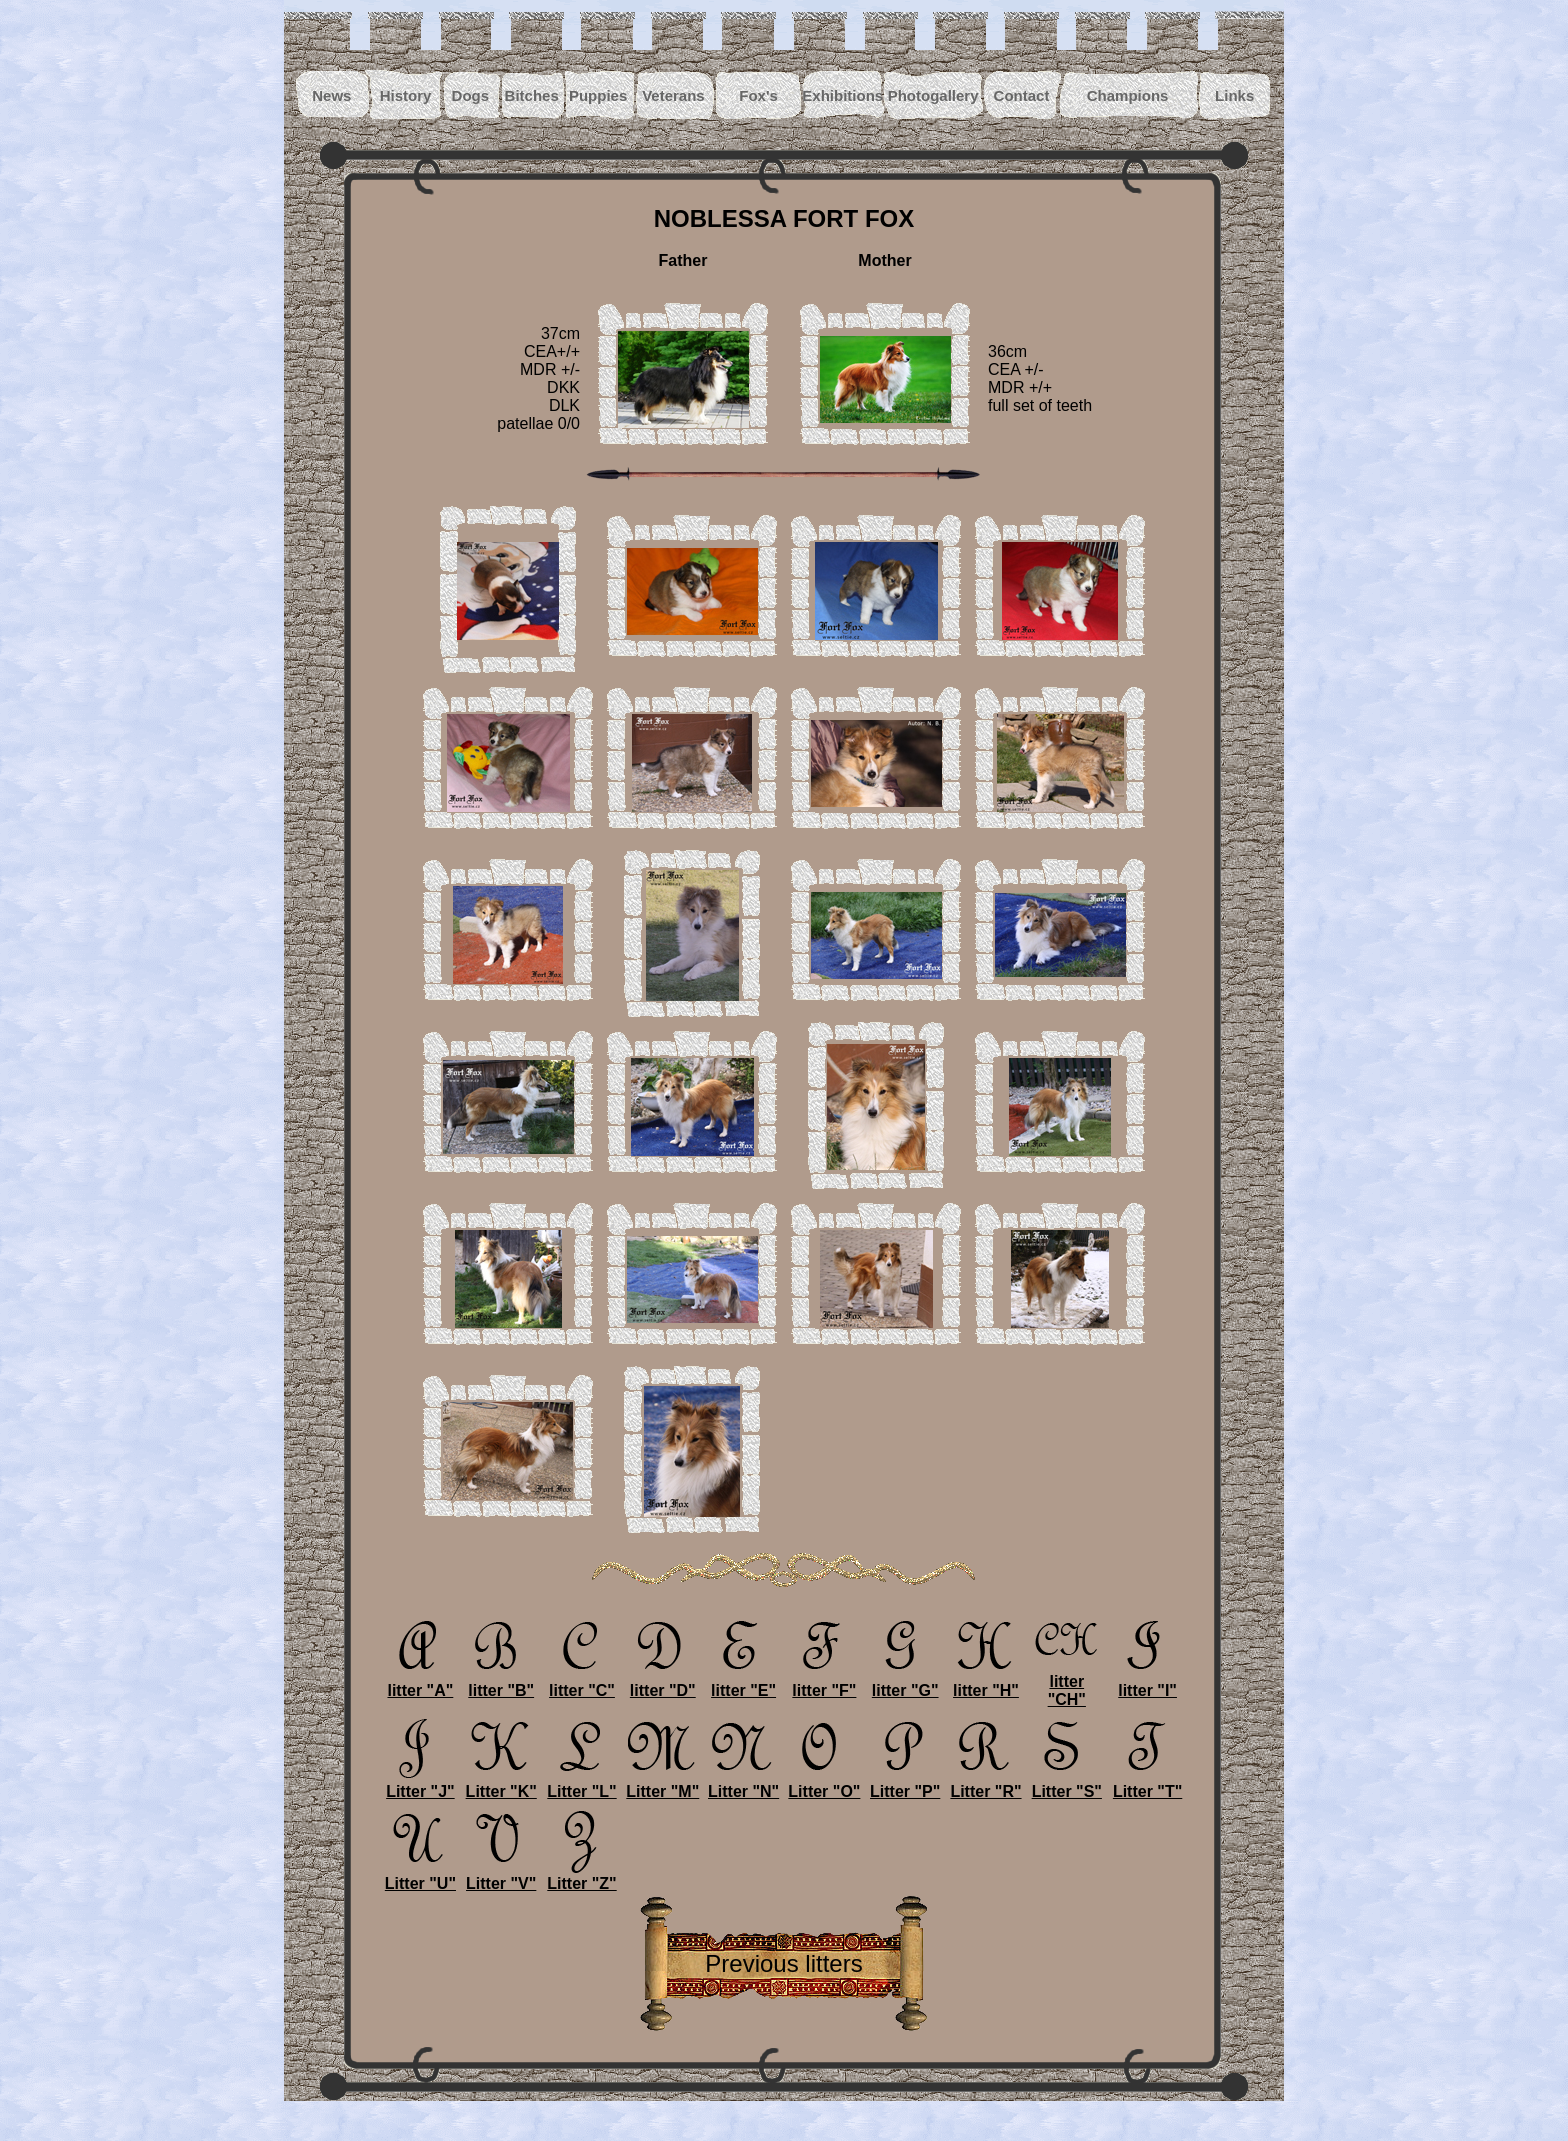 The image size is (1568, 2141). I want to click on Litter "U", so click(420, 1876).